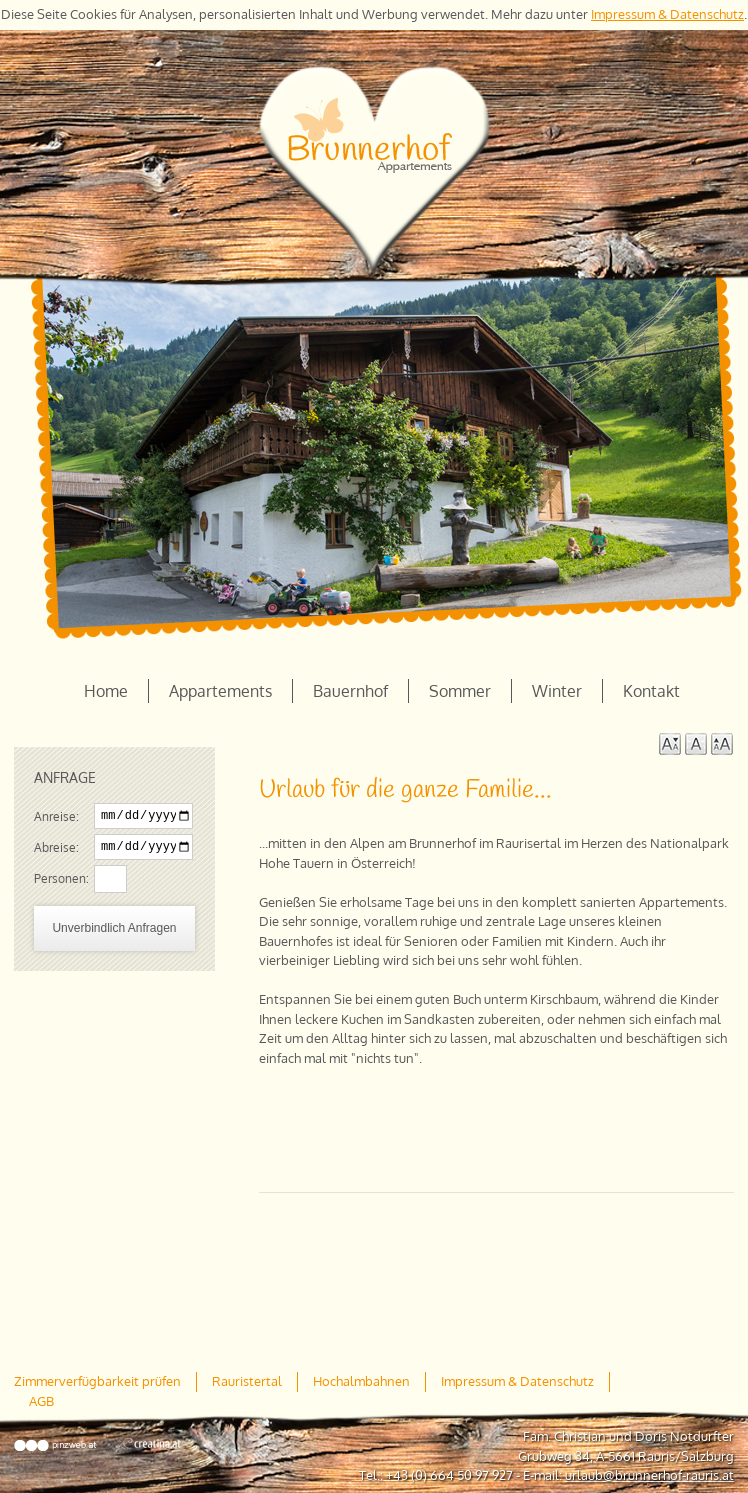  I want to click on Bauernhof, so click(350, 691).